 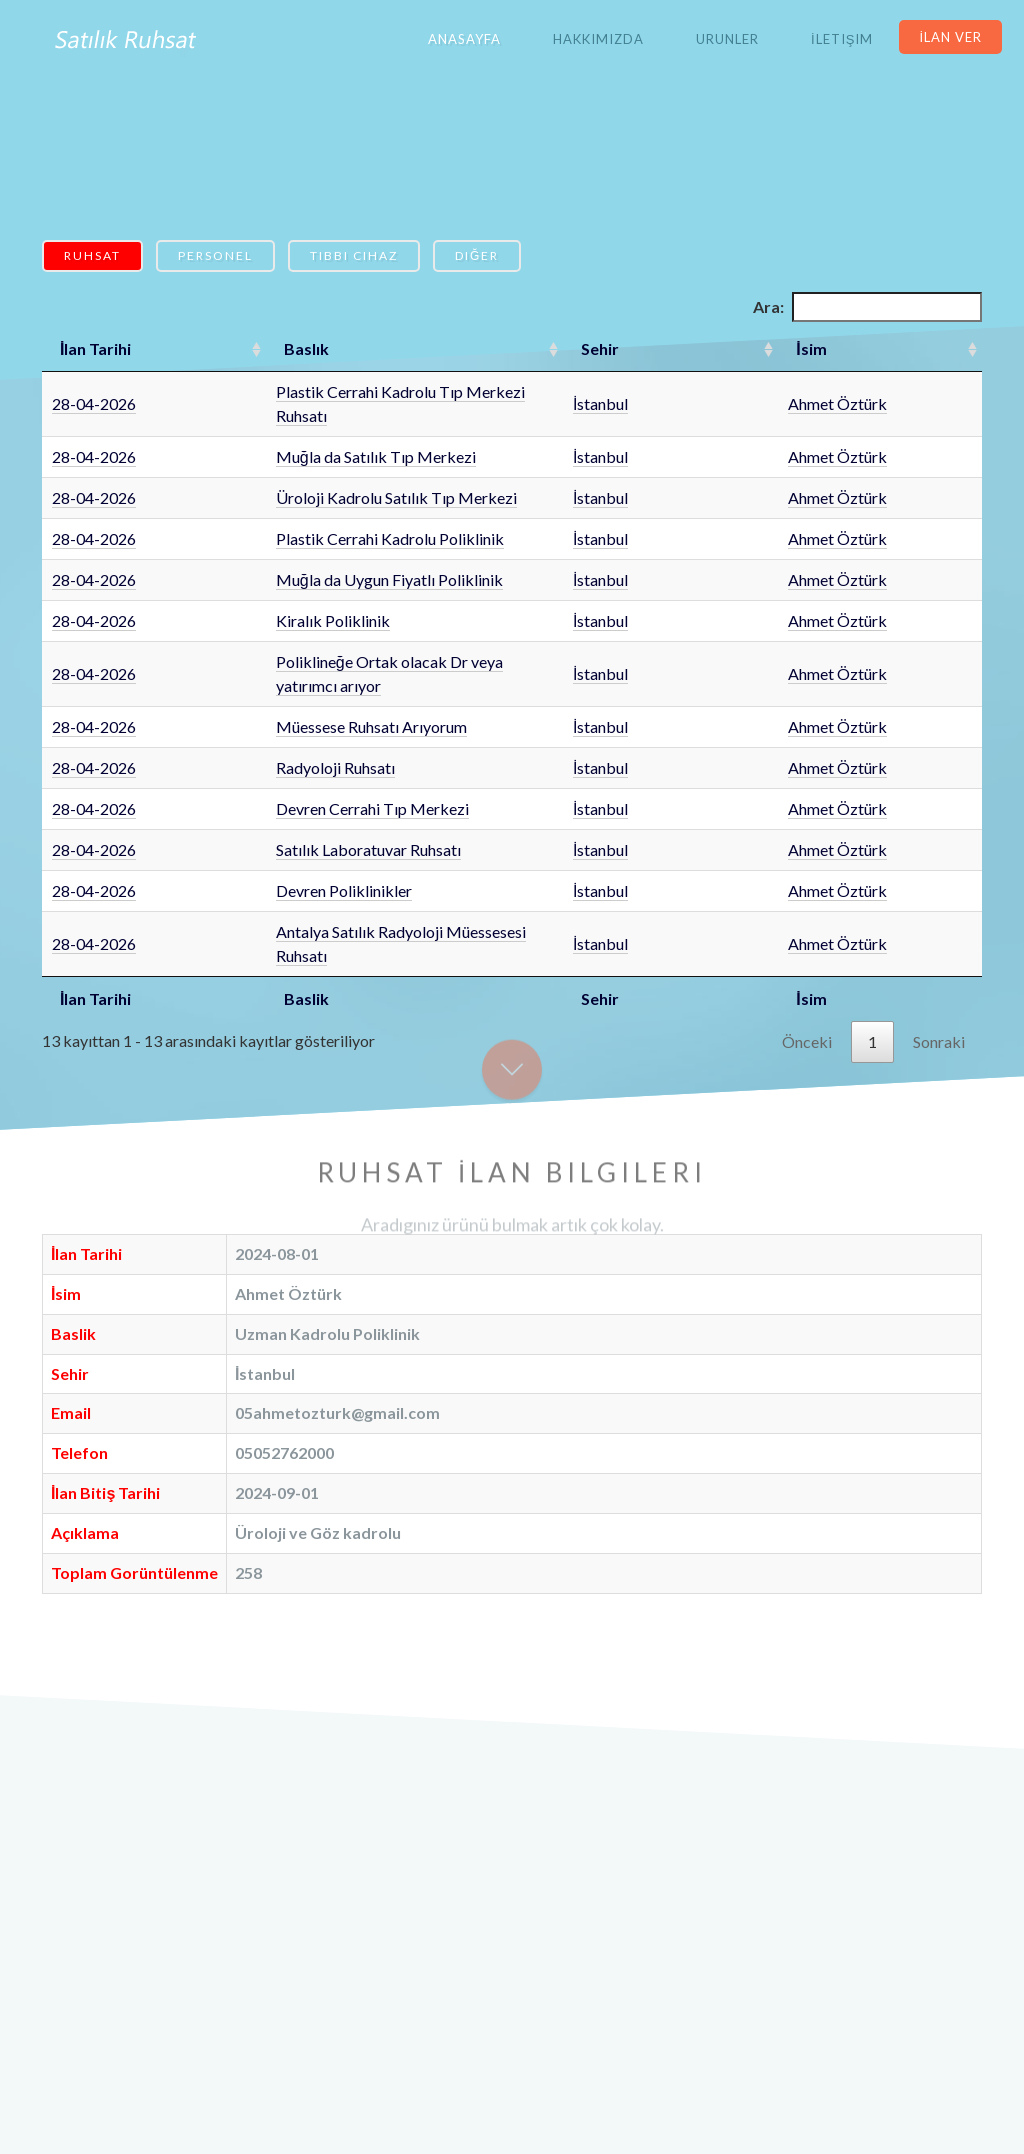 I want to click on Sonraki, so click(x=939, y=969).